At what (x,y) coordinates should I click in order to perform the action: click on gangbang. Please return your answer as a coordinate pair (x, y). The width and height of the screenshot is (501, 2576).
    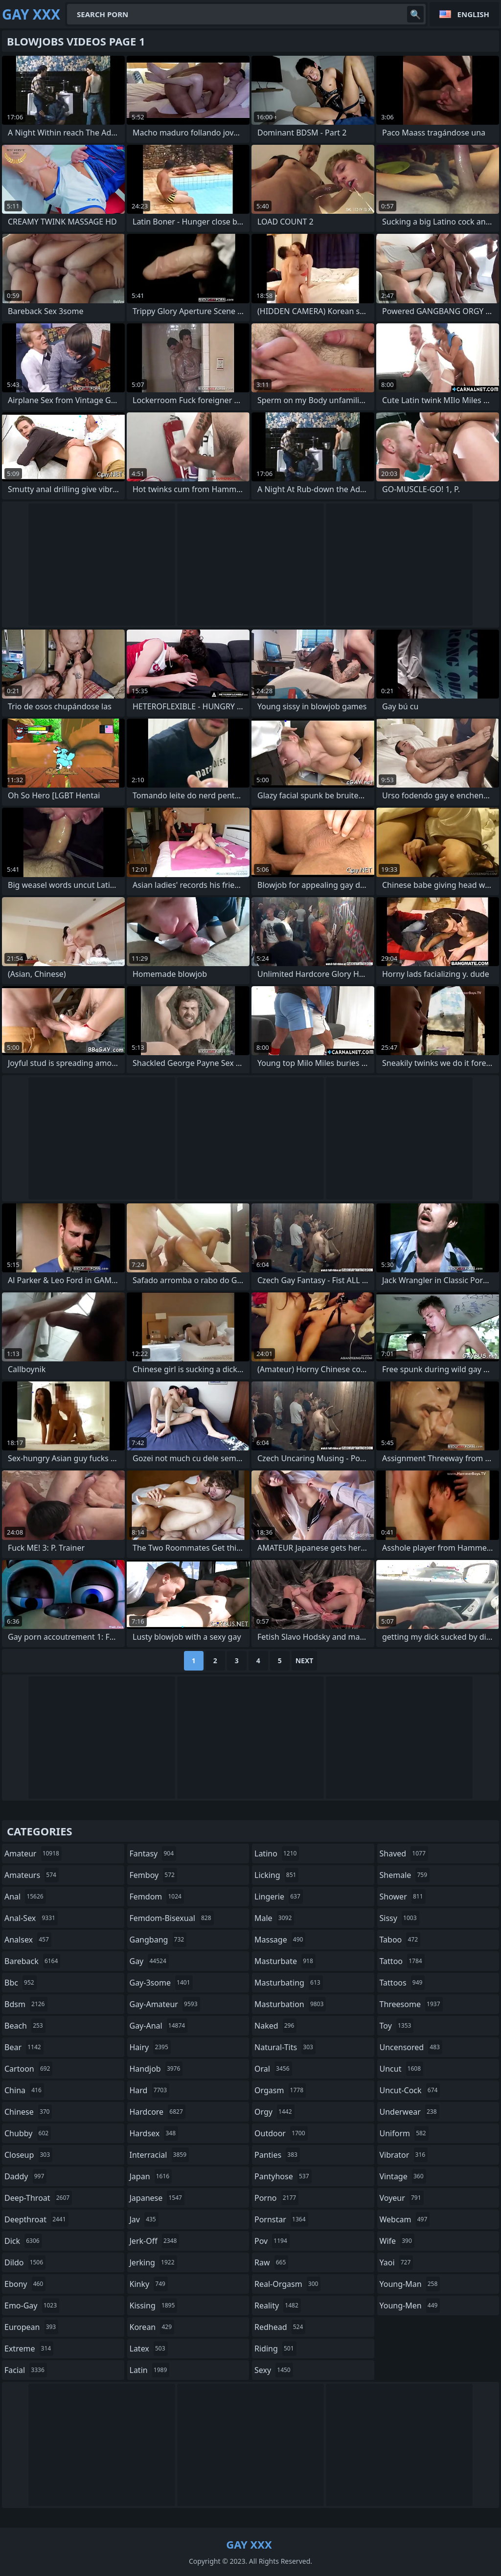
    Looking at the image, I should click on (158, 1939).